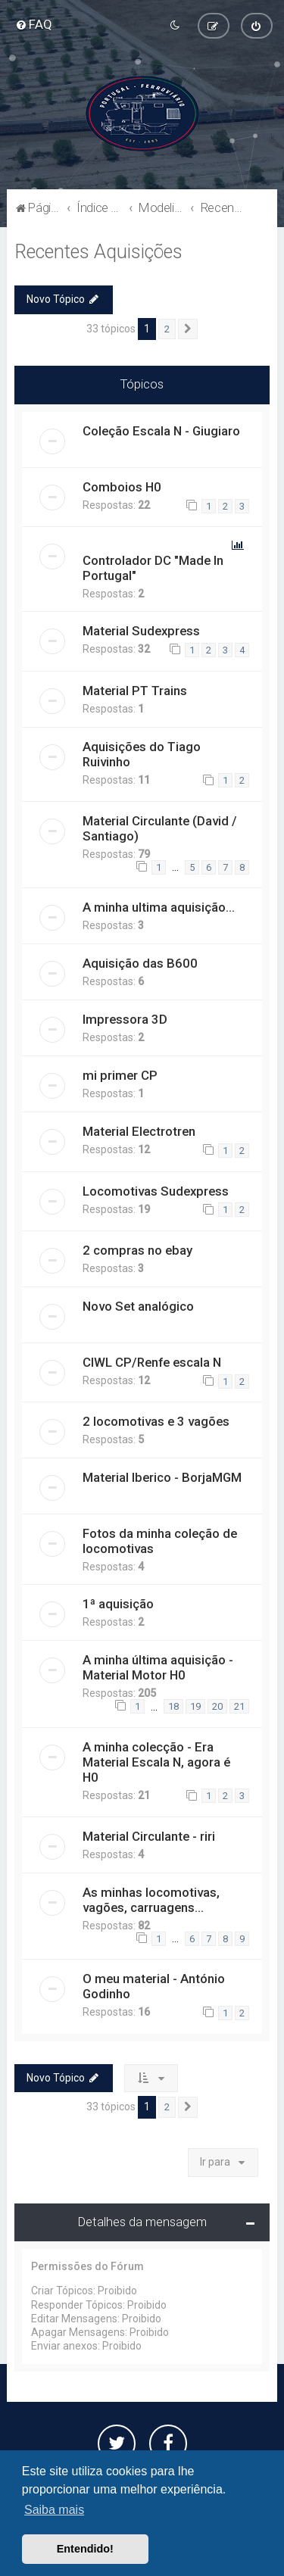 The image size is (284, 2576). I want to click on Fotos da minha coleção de locomotivas, so click(160, 1541).